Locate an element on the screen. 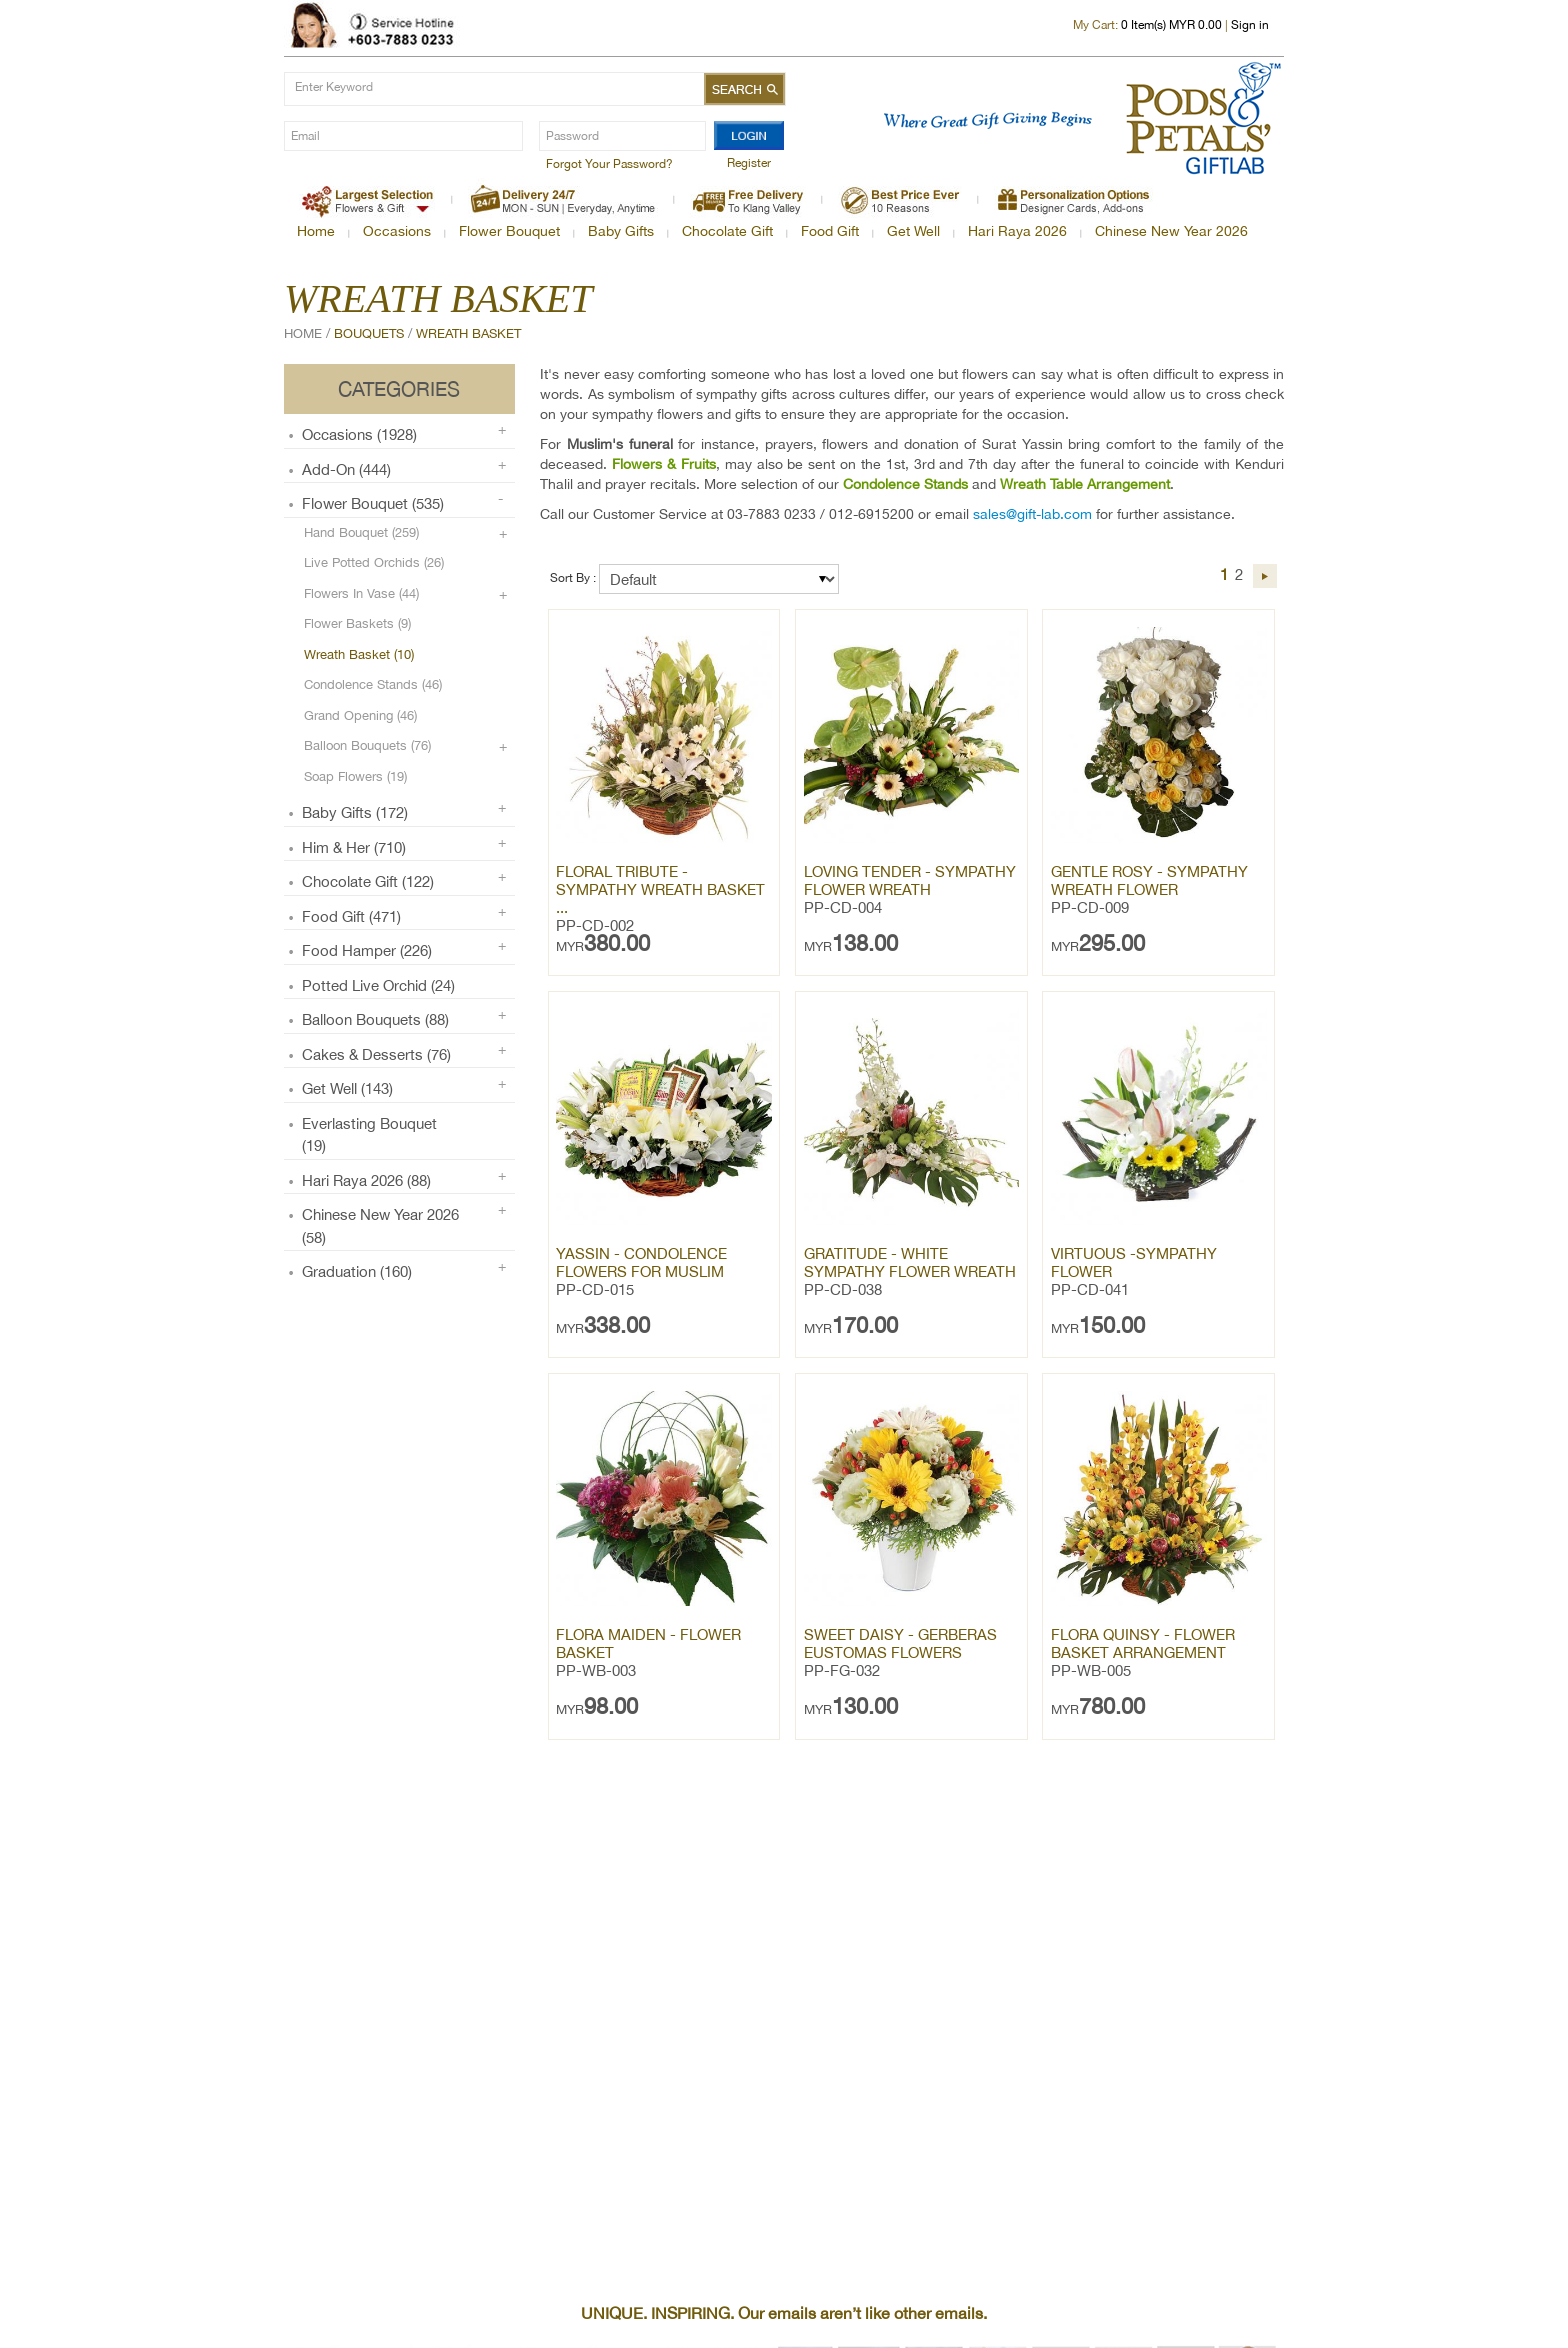 Image resolution: width=1568 pixels, height=2348 pixels. Flower Bouquet is located at coordinates (509, 231).